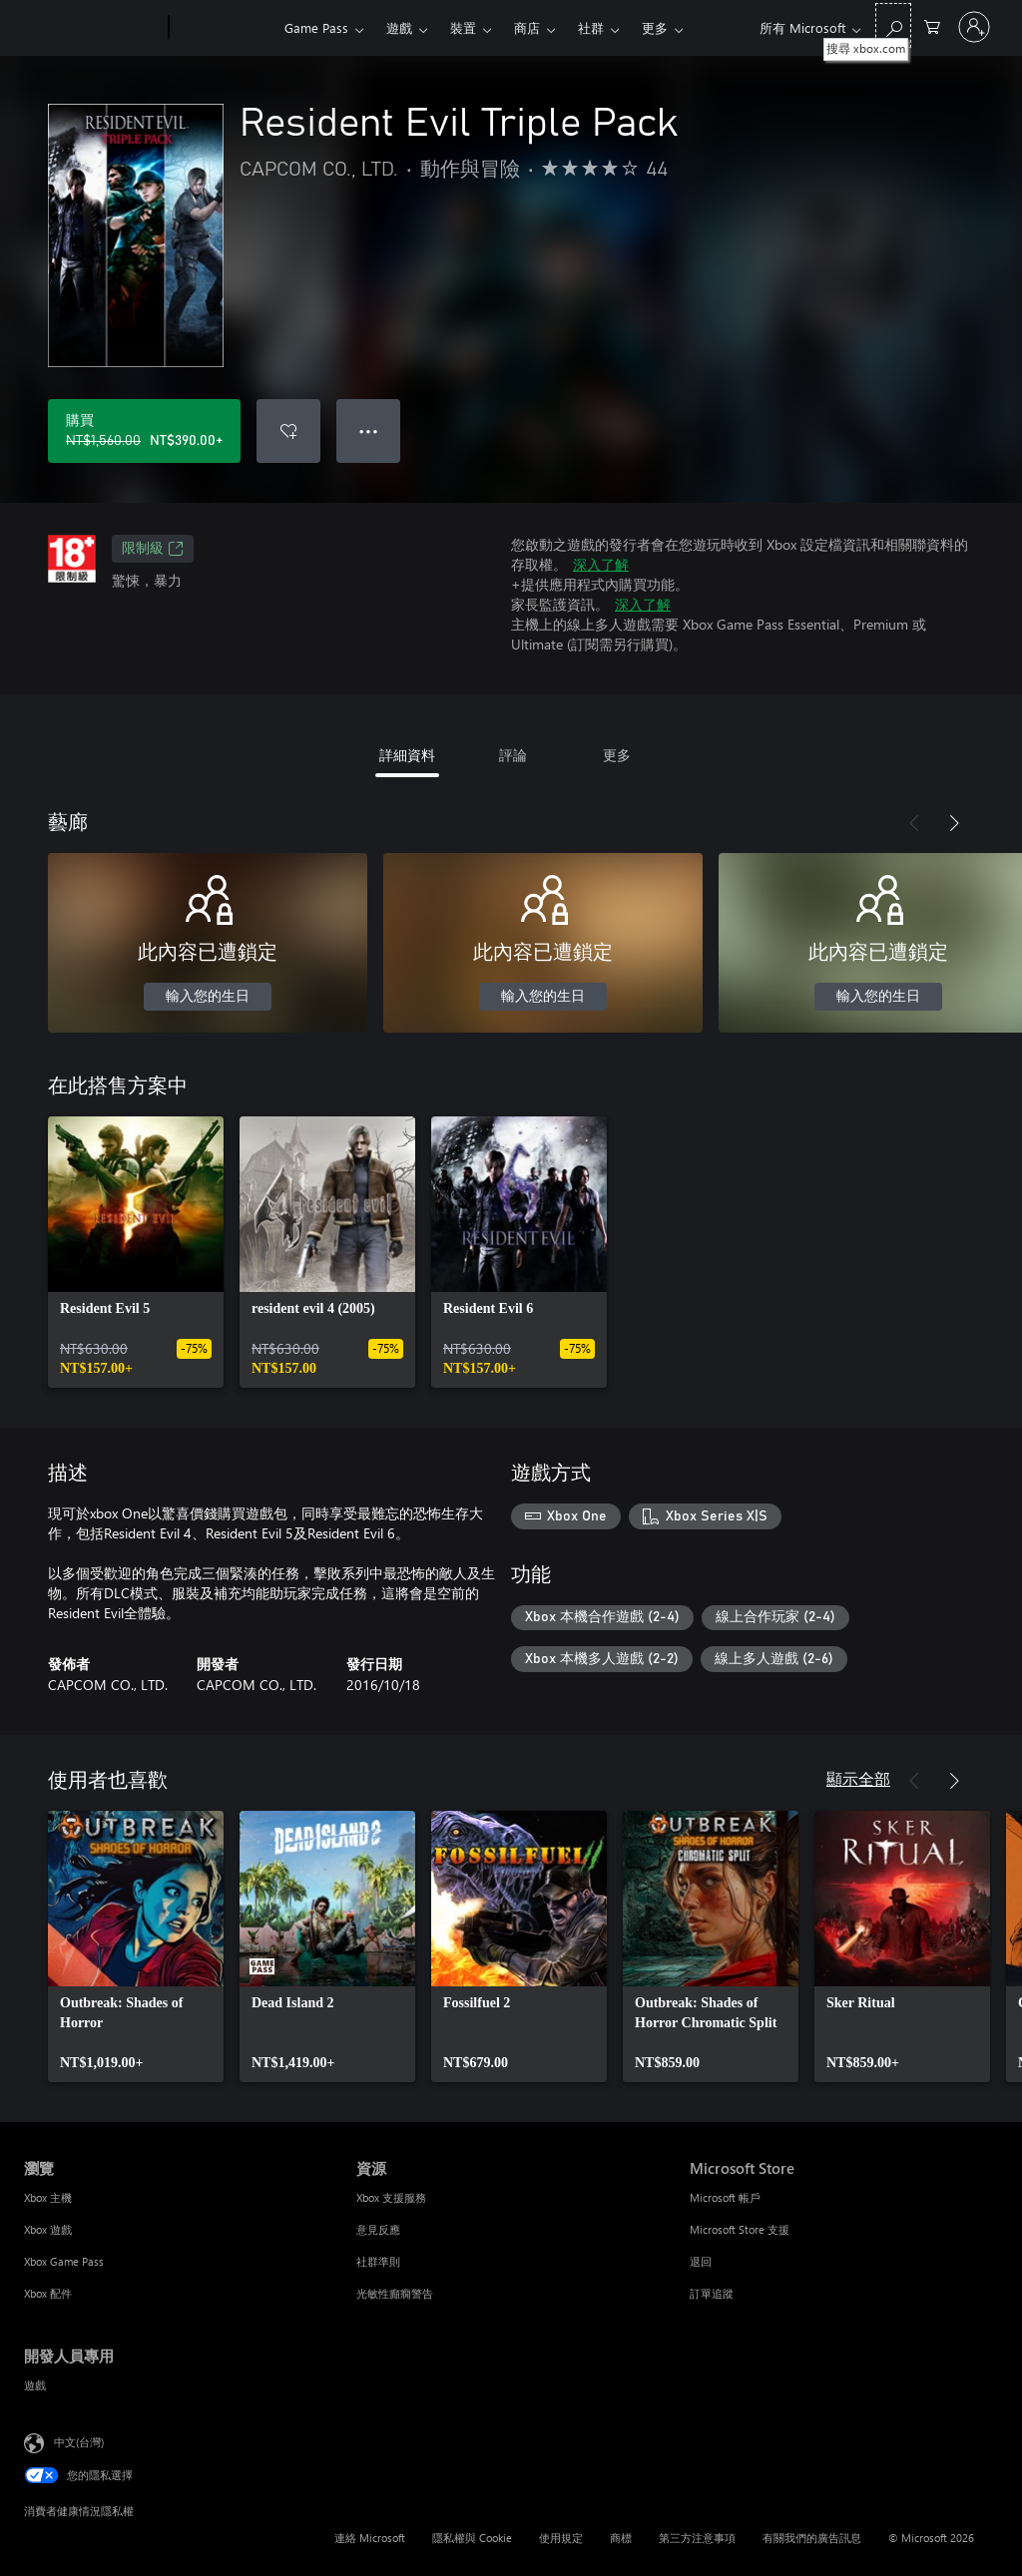 Image resolution: width=1022 pixels, height=2576 pixels. Describe the element at coordinates (399, 27) in the screenshot. I see `遊戲` at that location.